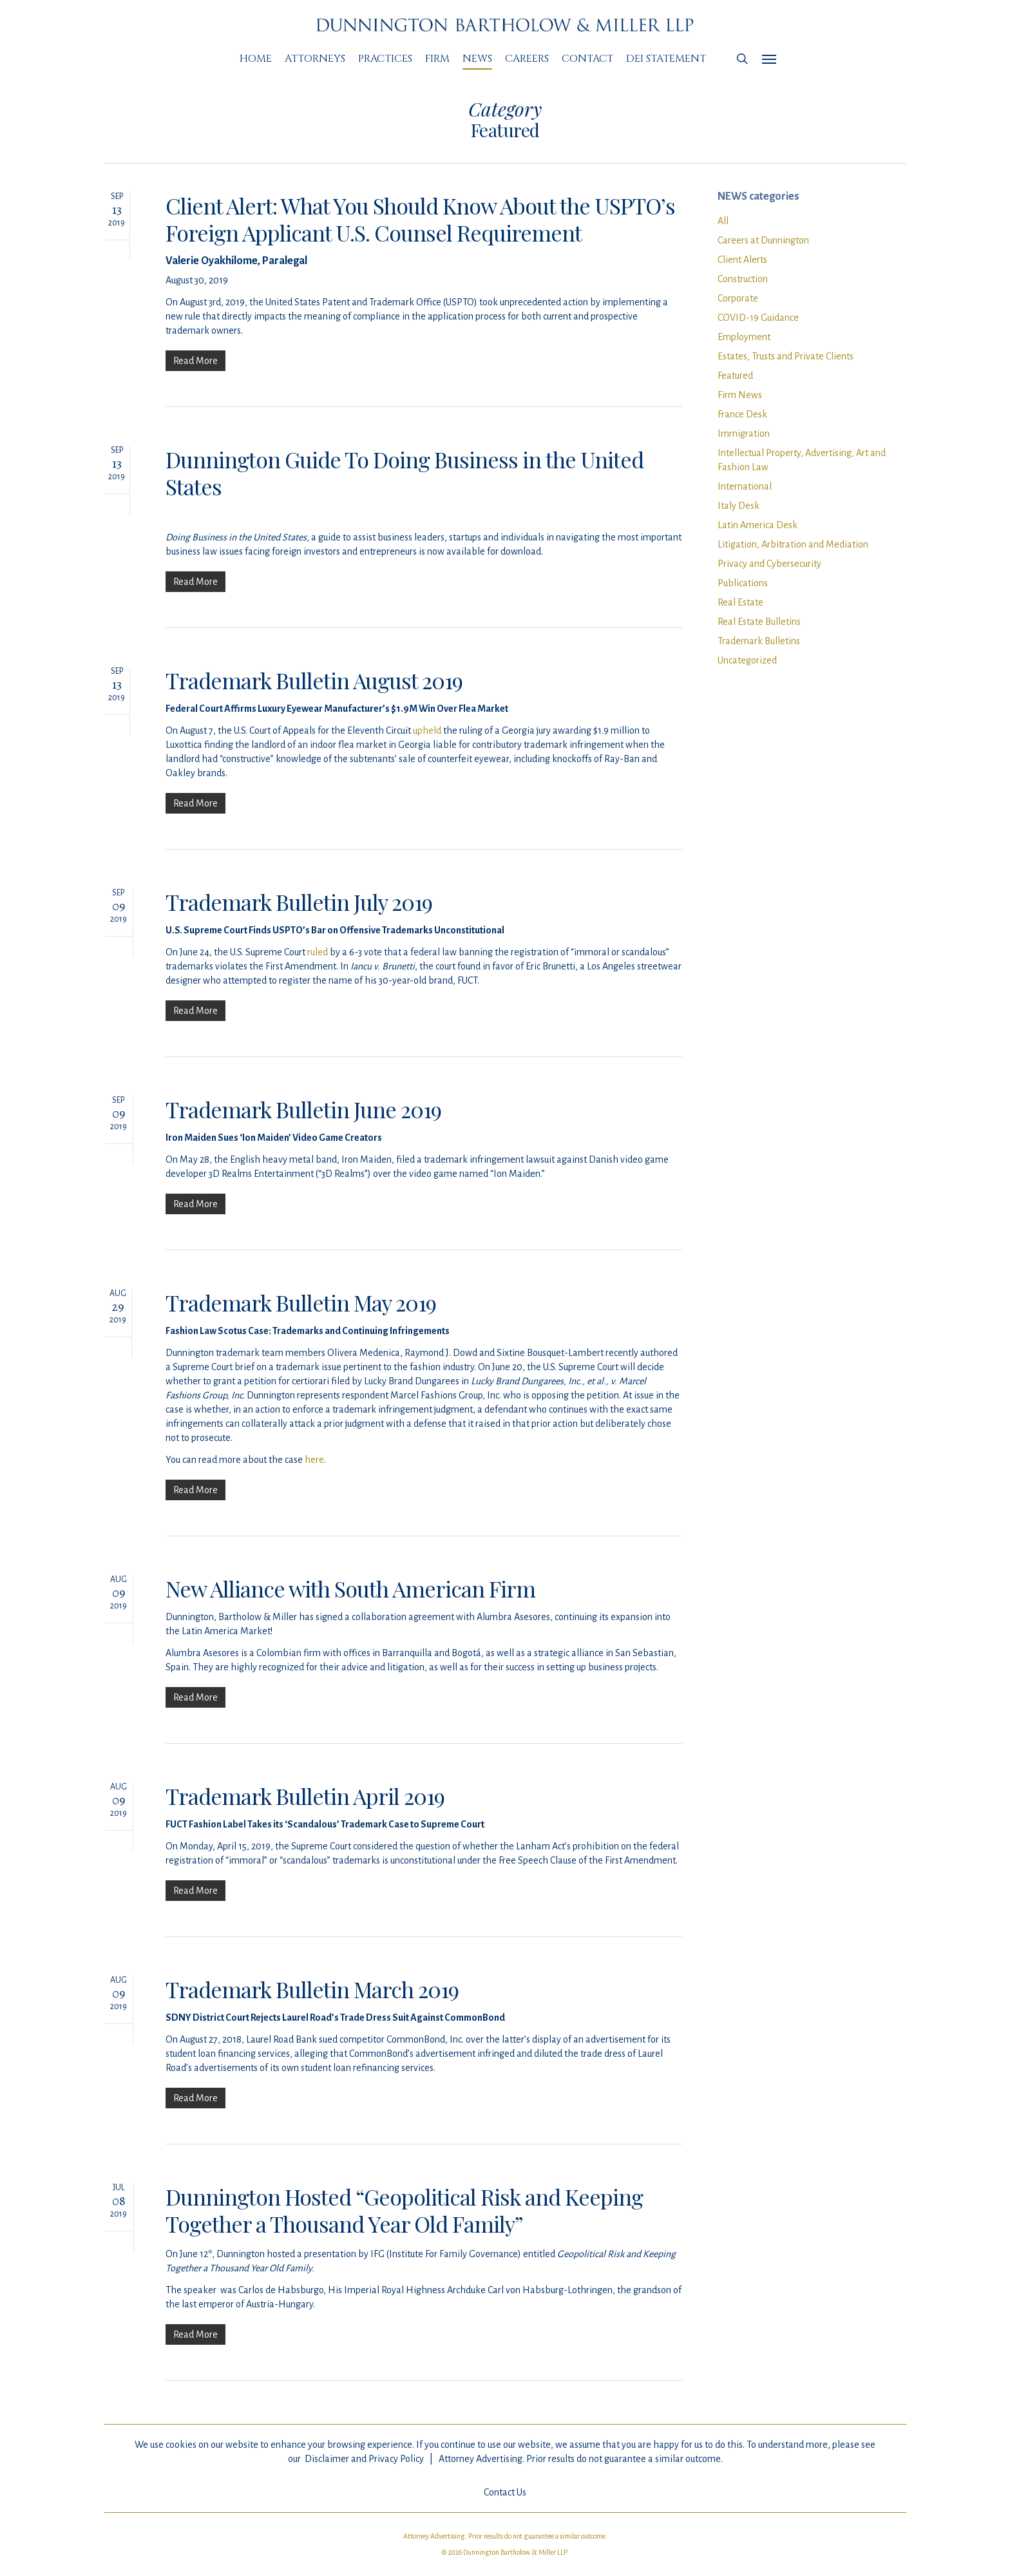  I want to click on Real Estate Bulletins, so click(759, 621).